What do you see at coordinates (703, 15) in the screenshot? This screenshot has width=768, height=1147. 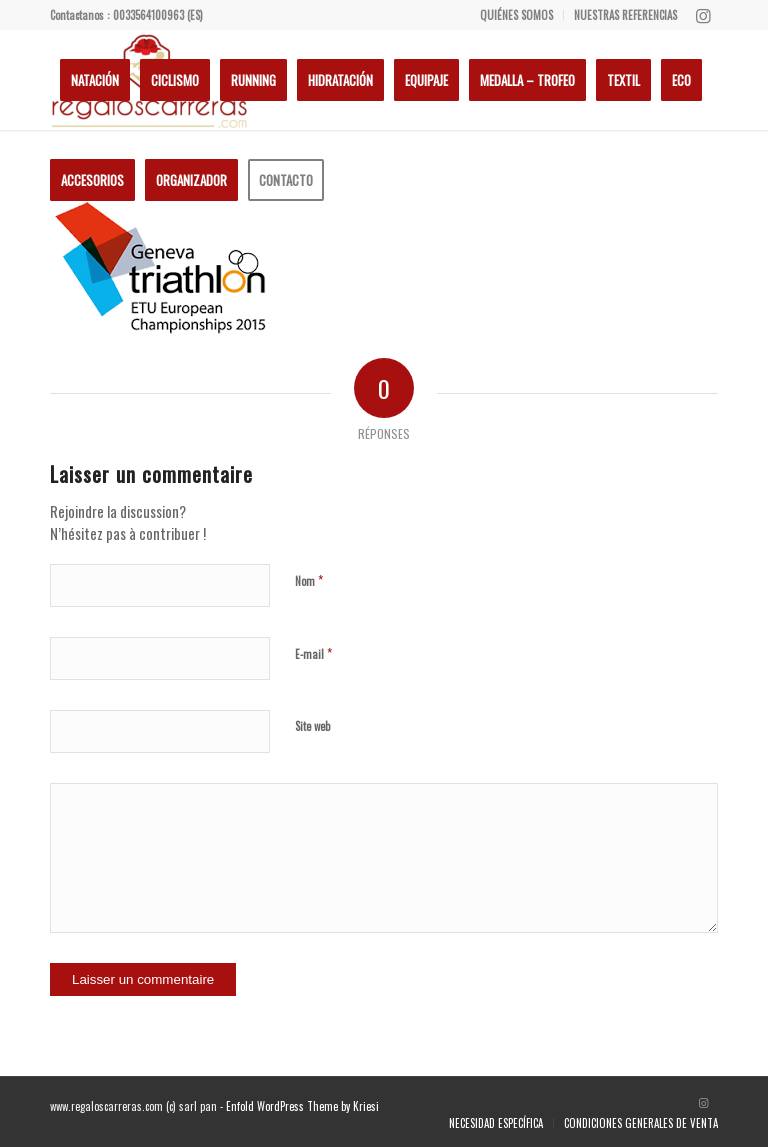 I see `[Lien vers Instagram]` at bounding box center [703, 15].